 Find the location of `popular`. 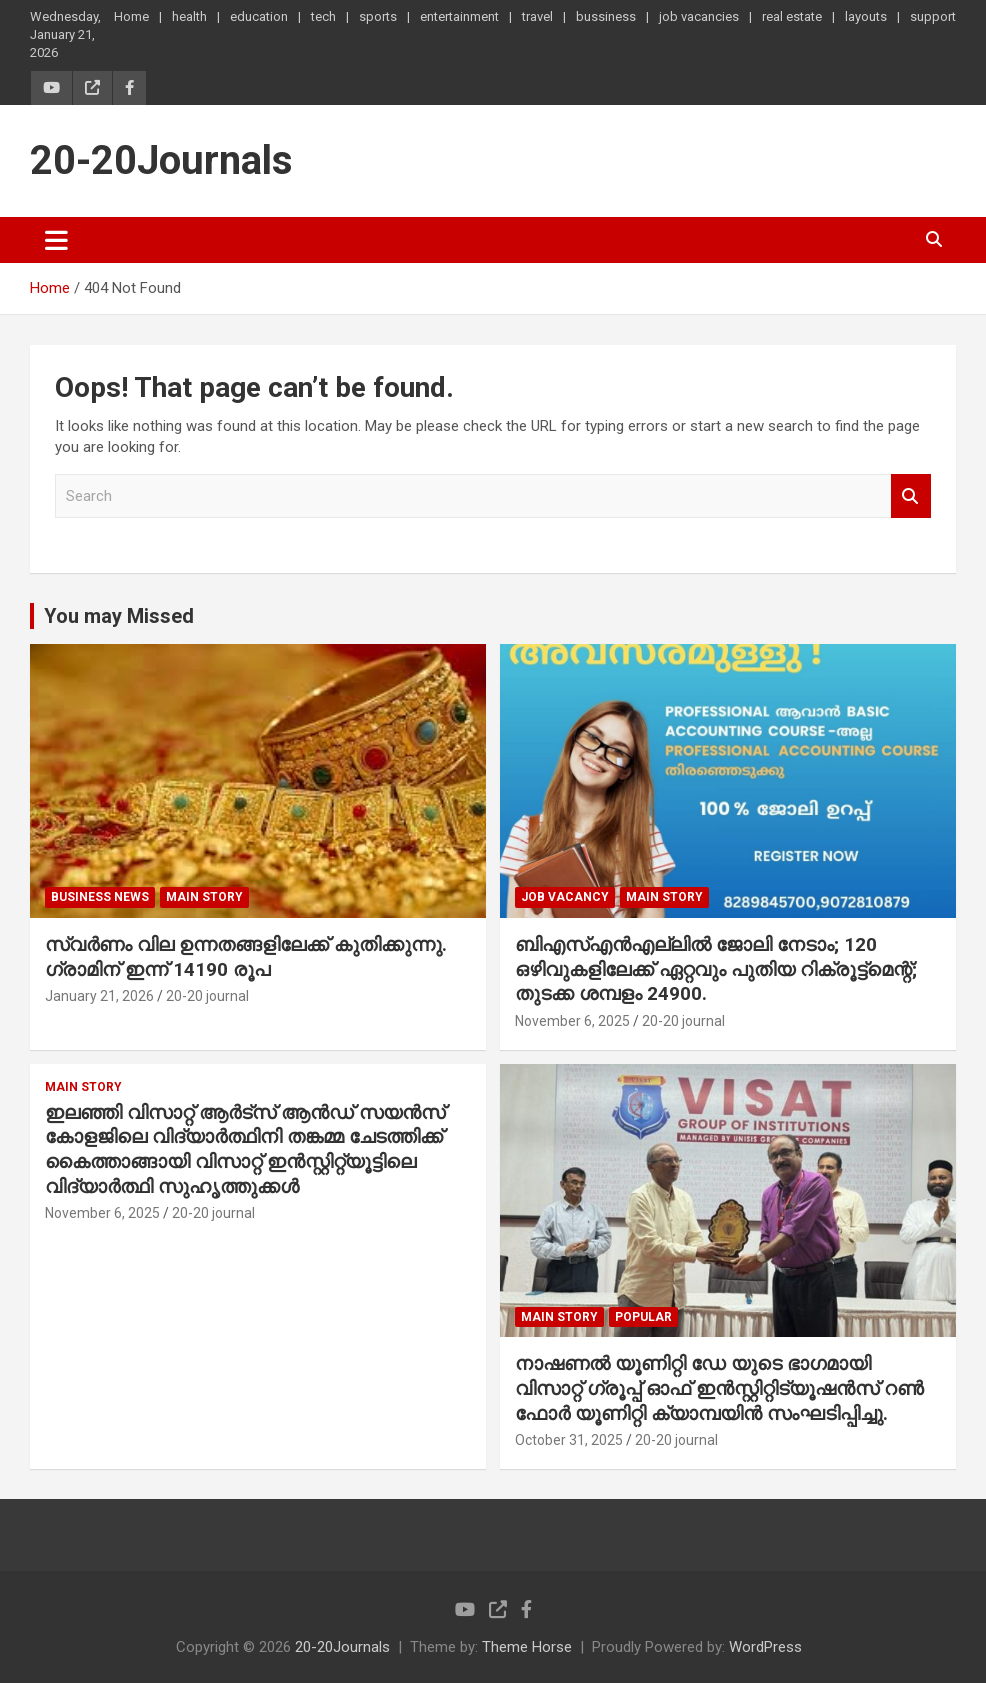

popular is located at coordinates (643, 1317).